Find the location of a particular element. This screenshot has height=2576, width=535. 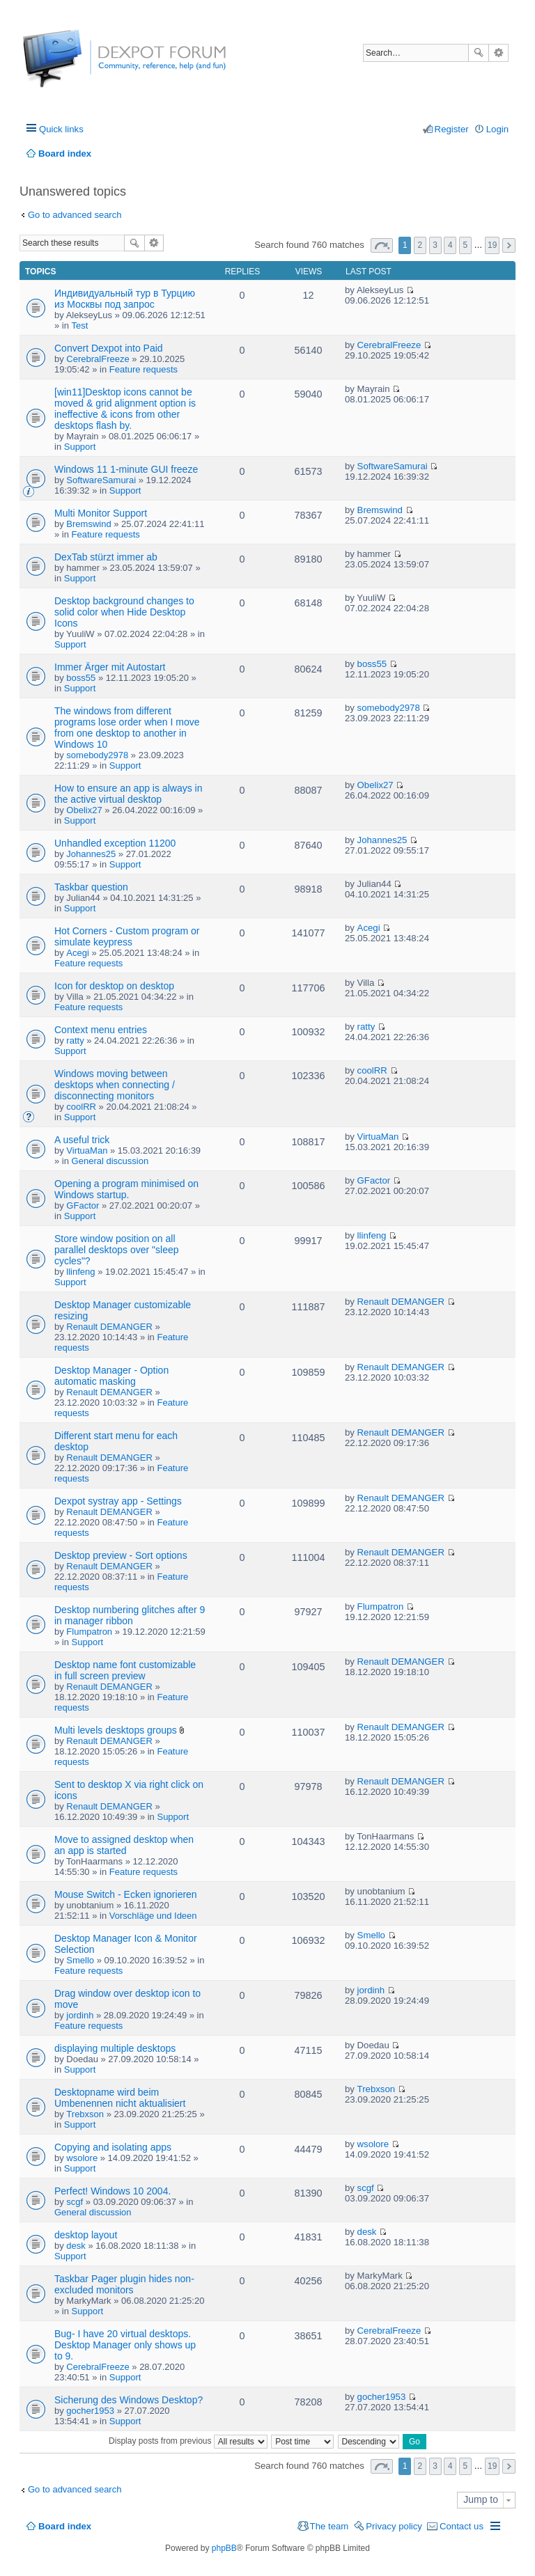

Sicherung des Windows Desktop? is located at coordinates (128, 2399).